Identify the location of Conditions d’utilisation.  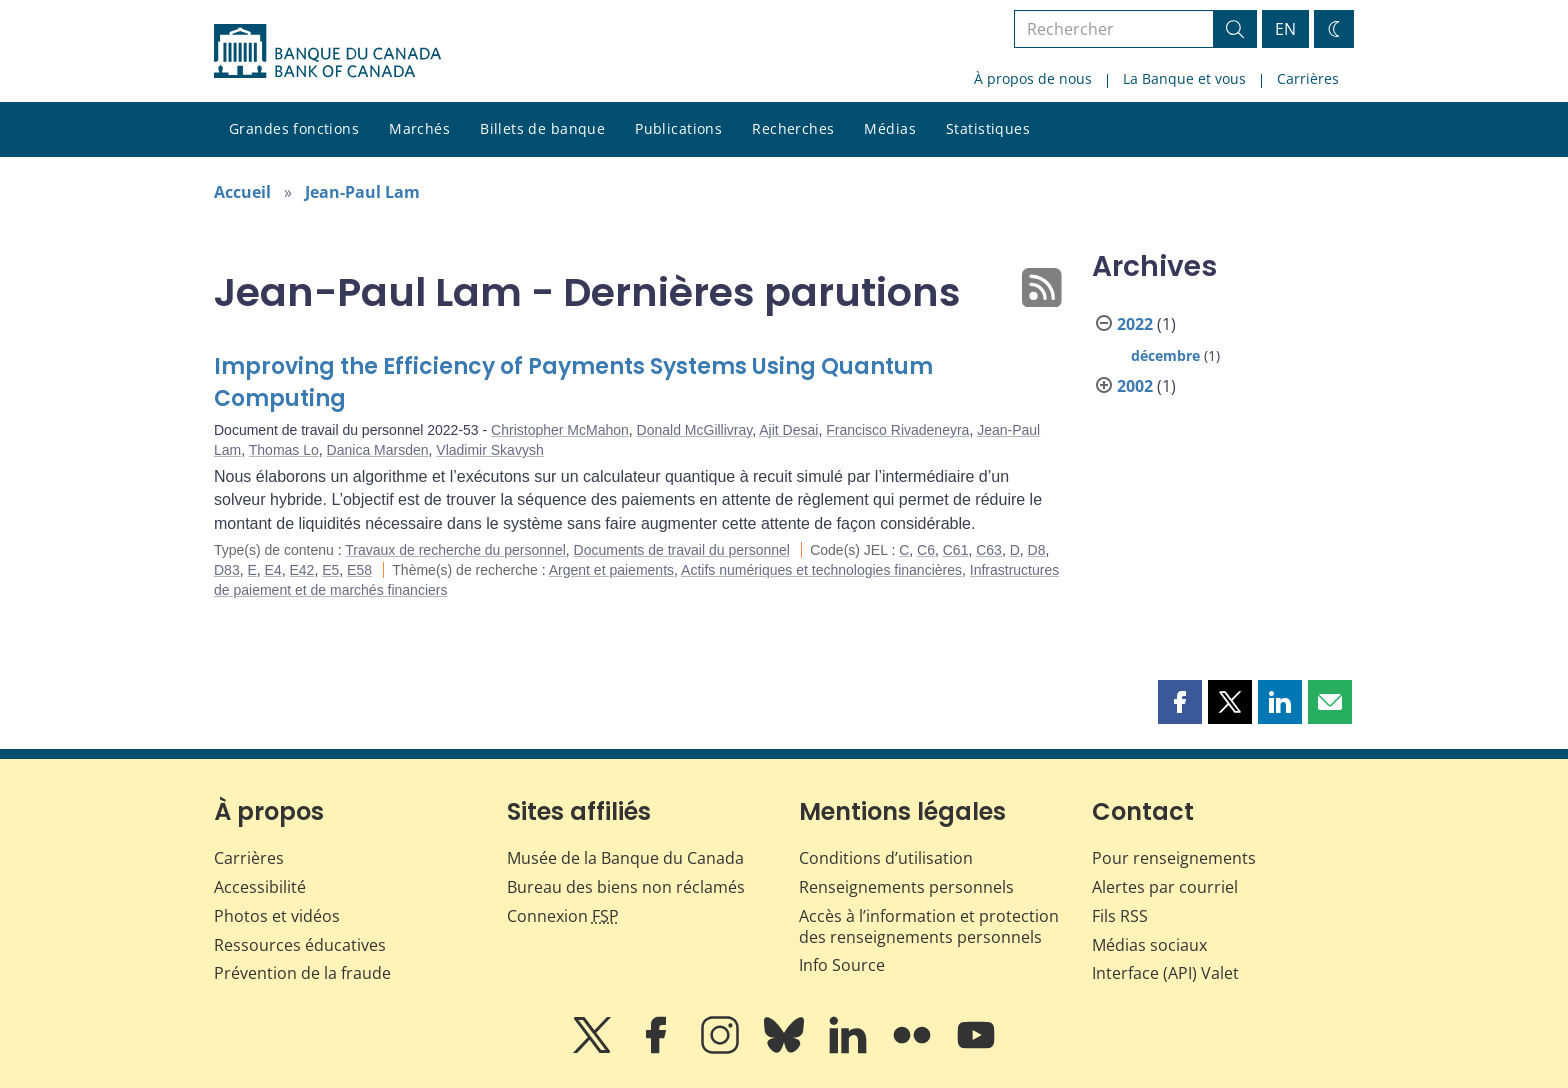
(886, 858).